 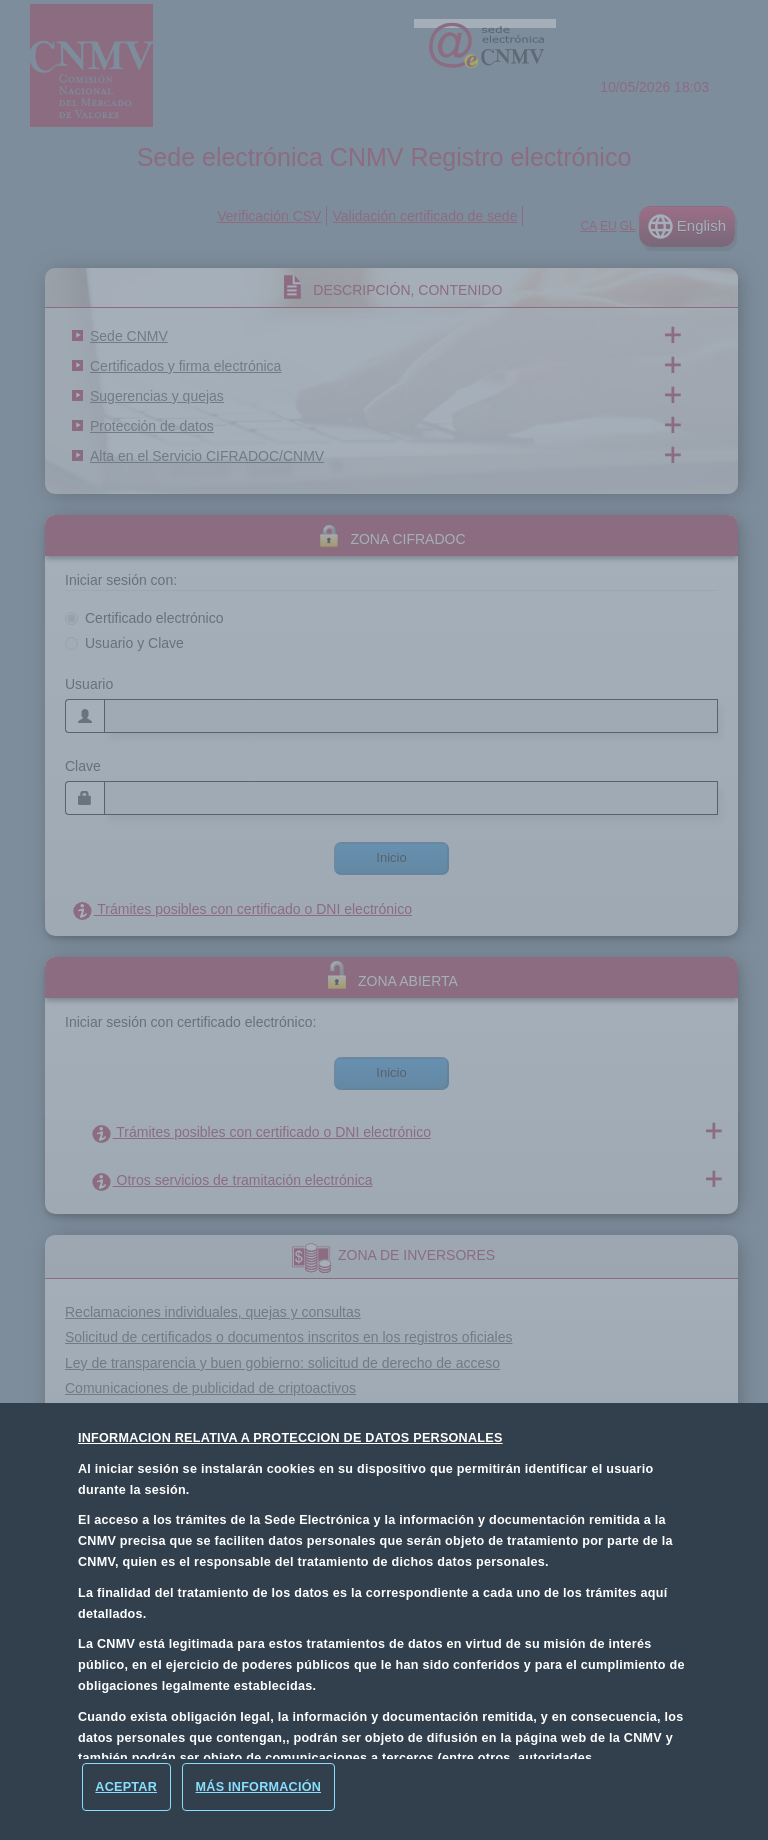 I want to click on Usuario y Clave, so click(x=134, y=643).